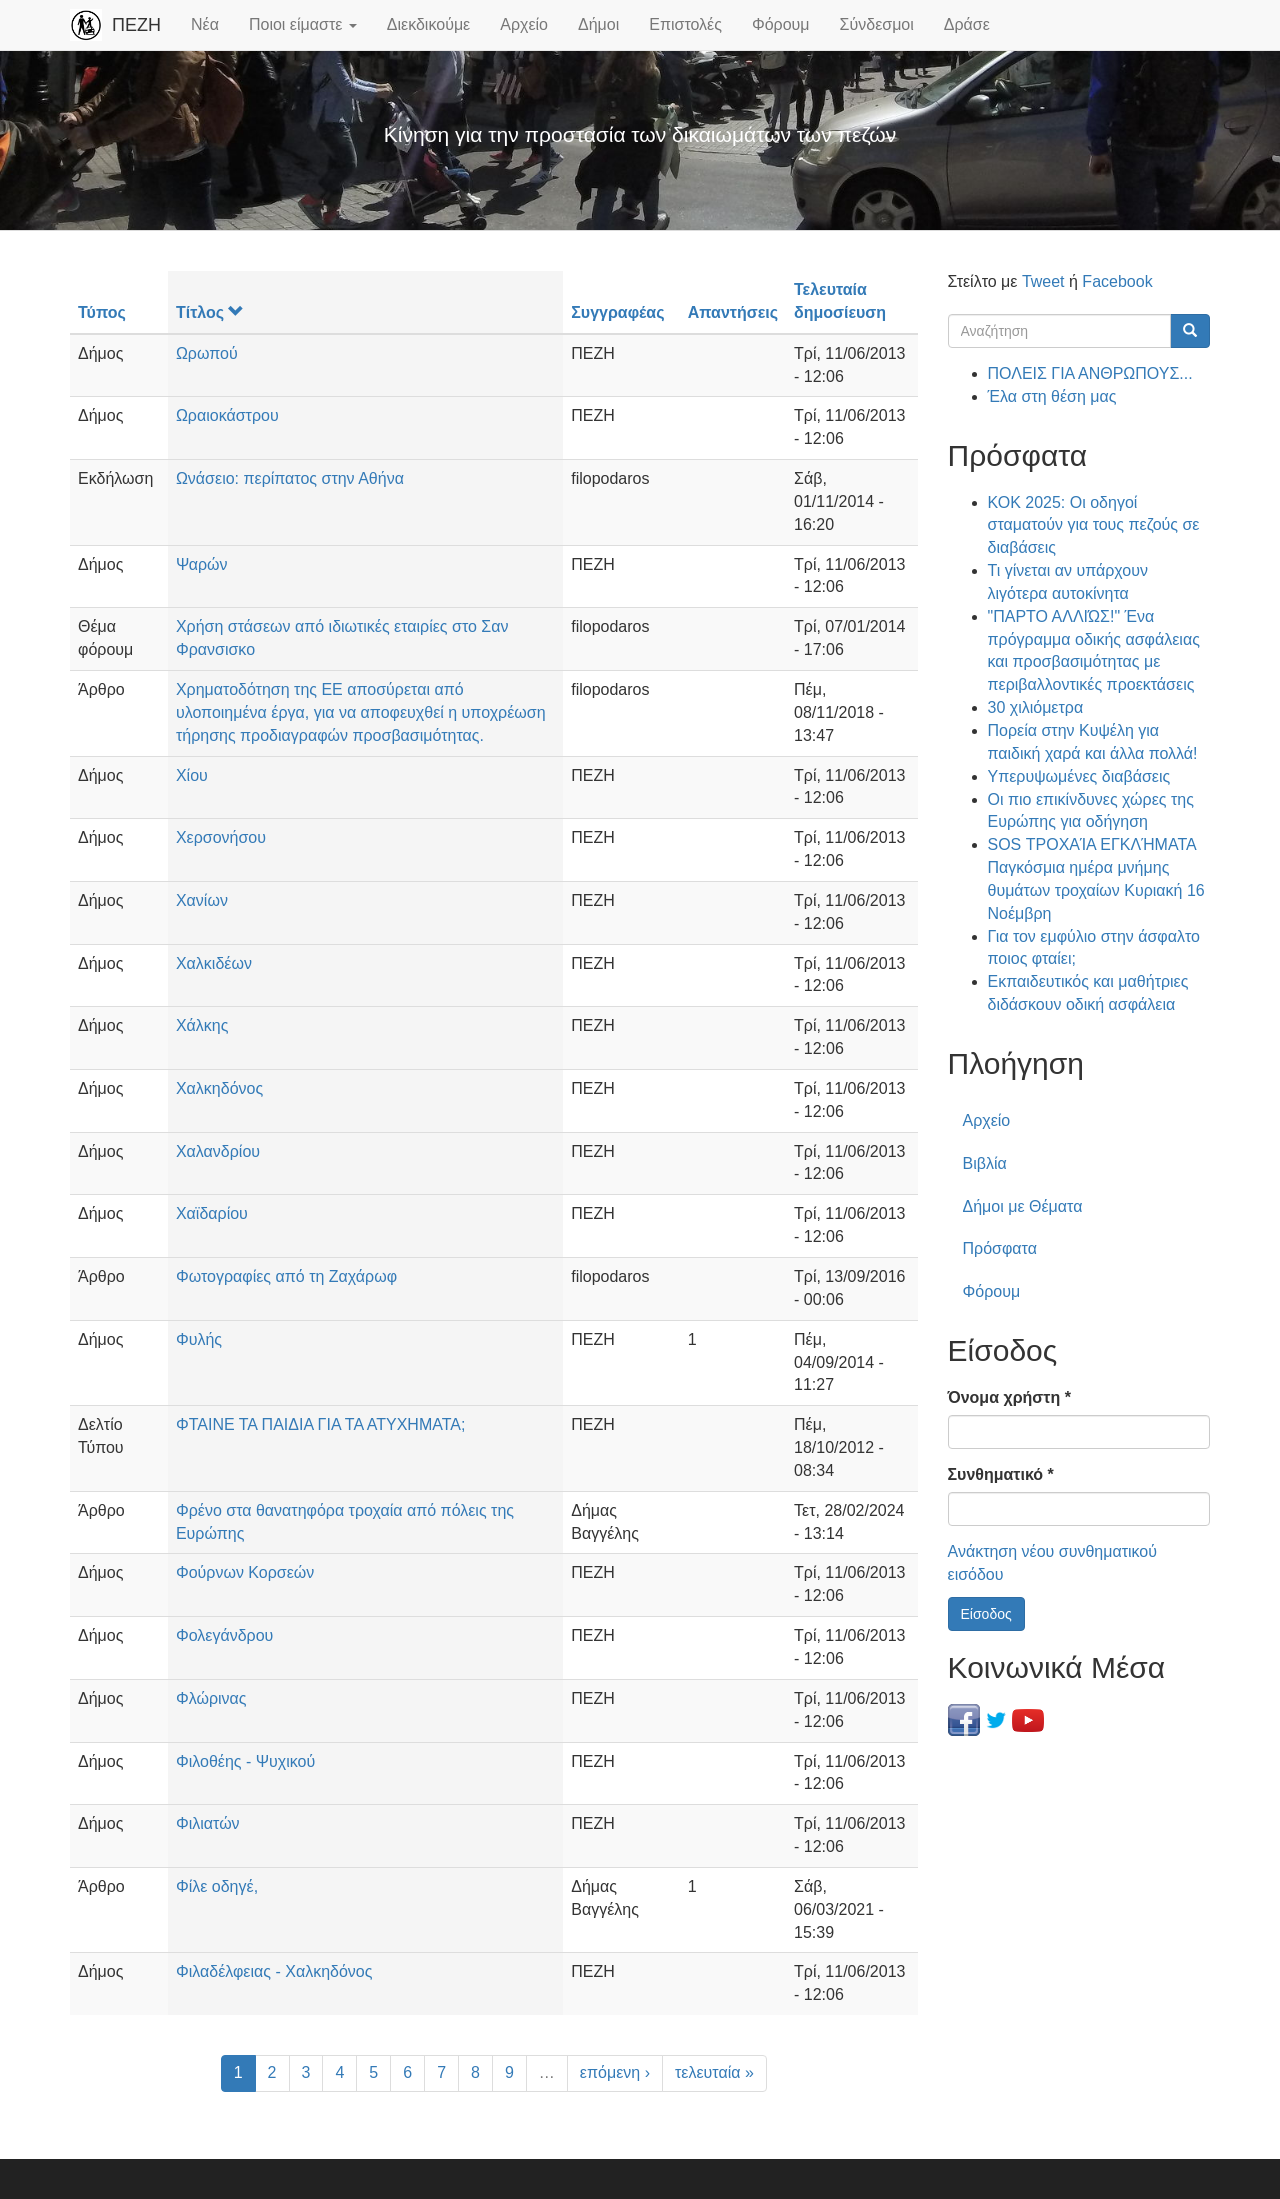 The height and width of the screenshot is (2199, 1280). What do you see at coordinates (218, 1151) in the screenshot?
I see `Χαλανδρίου` at bounding box center [218, 1151].